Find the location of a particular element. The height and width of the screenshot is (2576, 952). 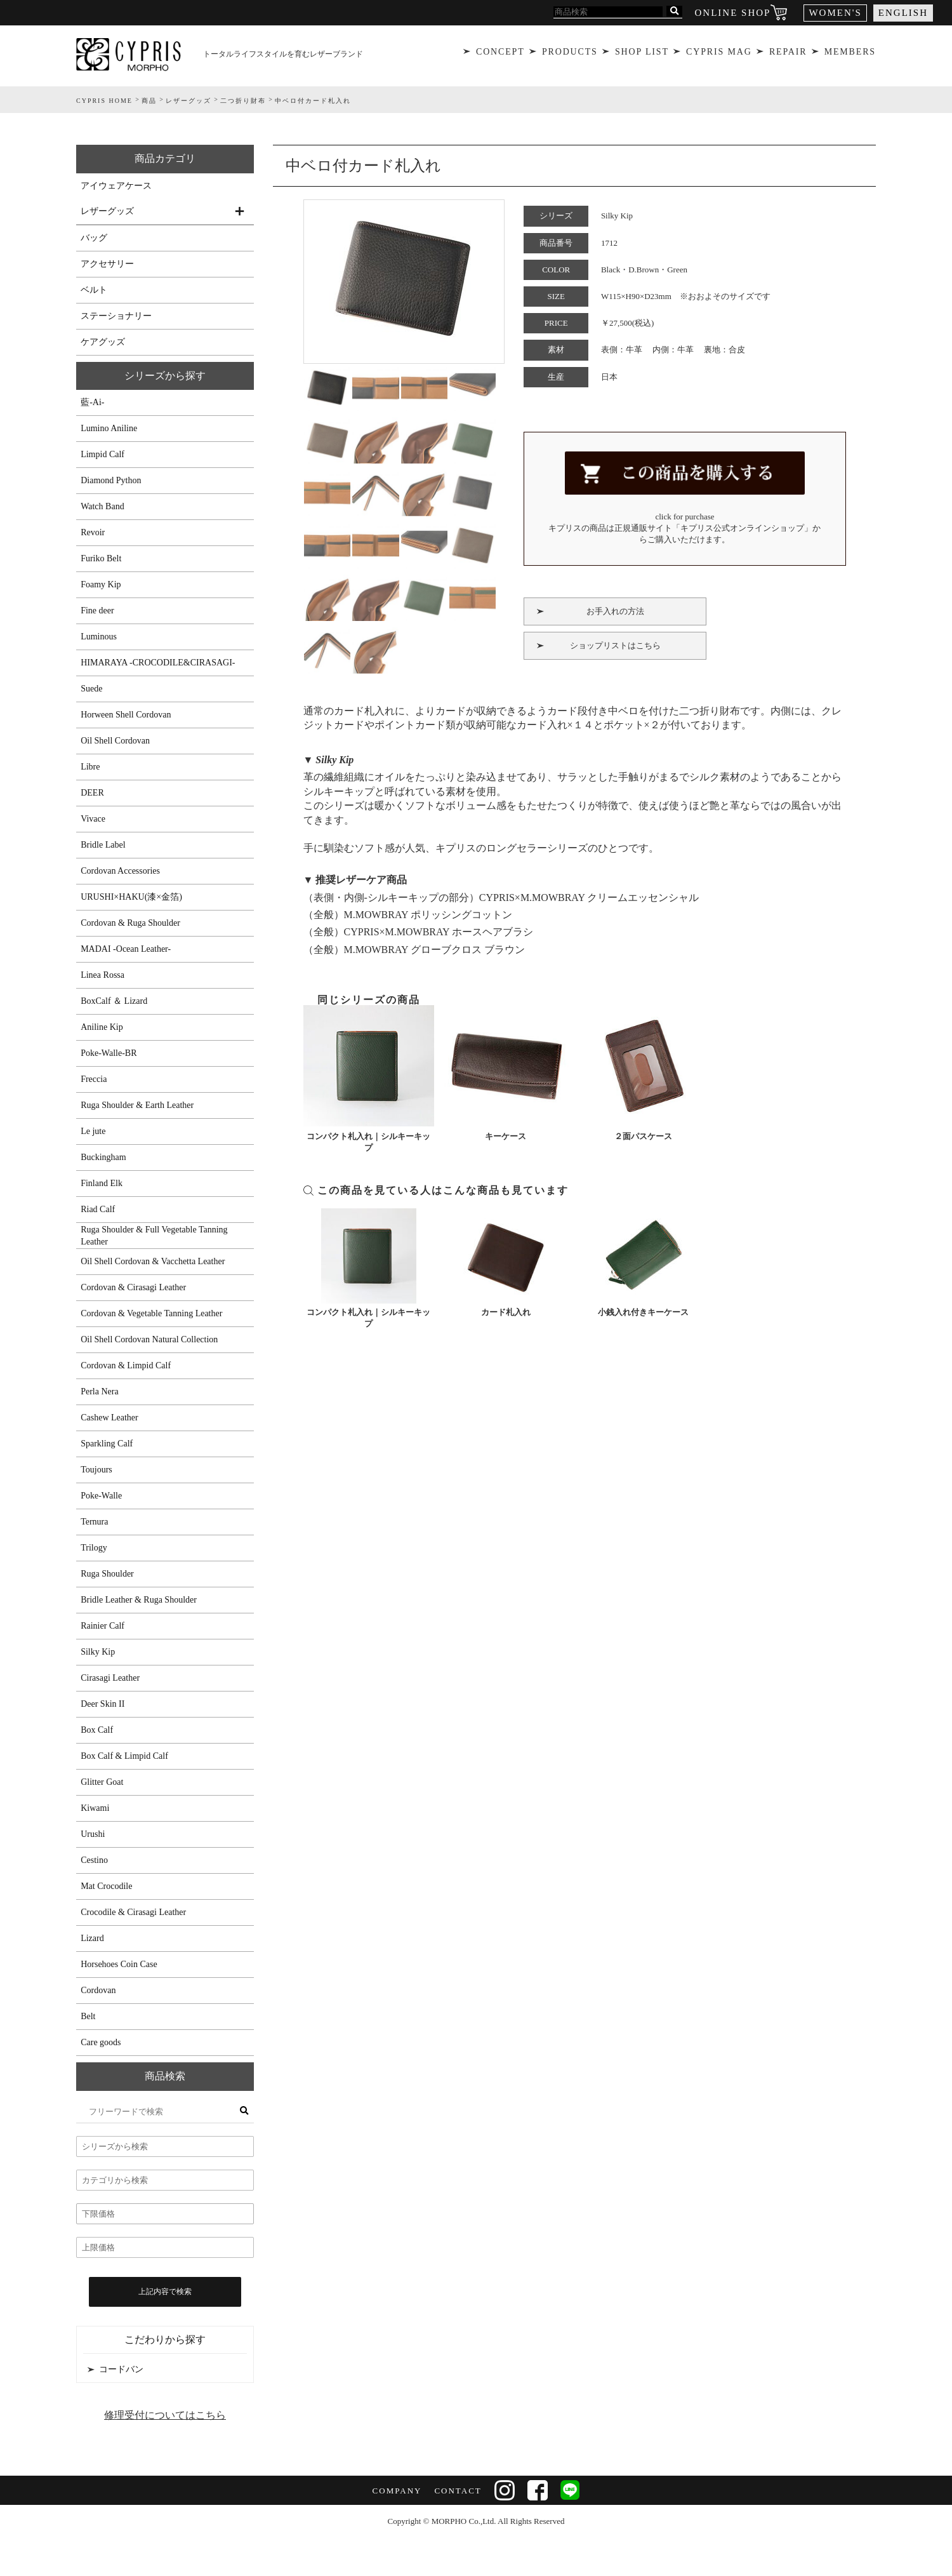

Glitter Goat is located at coordinates (102, 1782).